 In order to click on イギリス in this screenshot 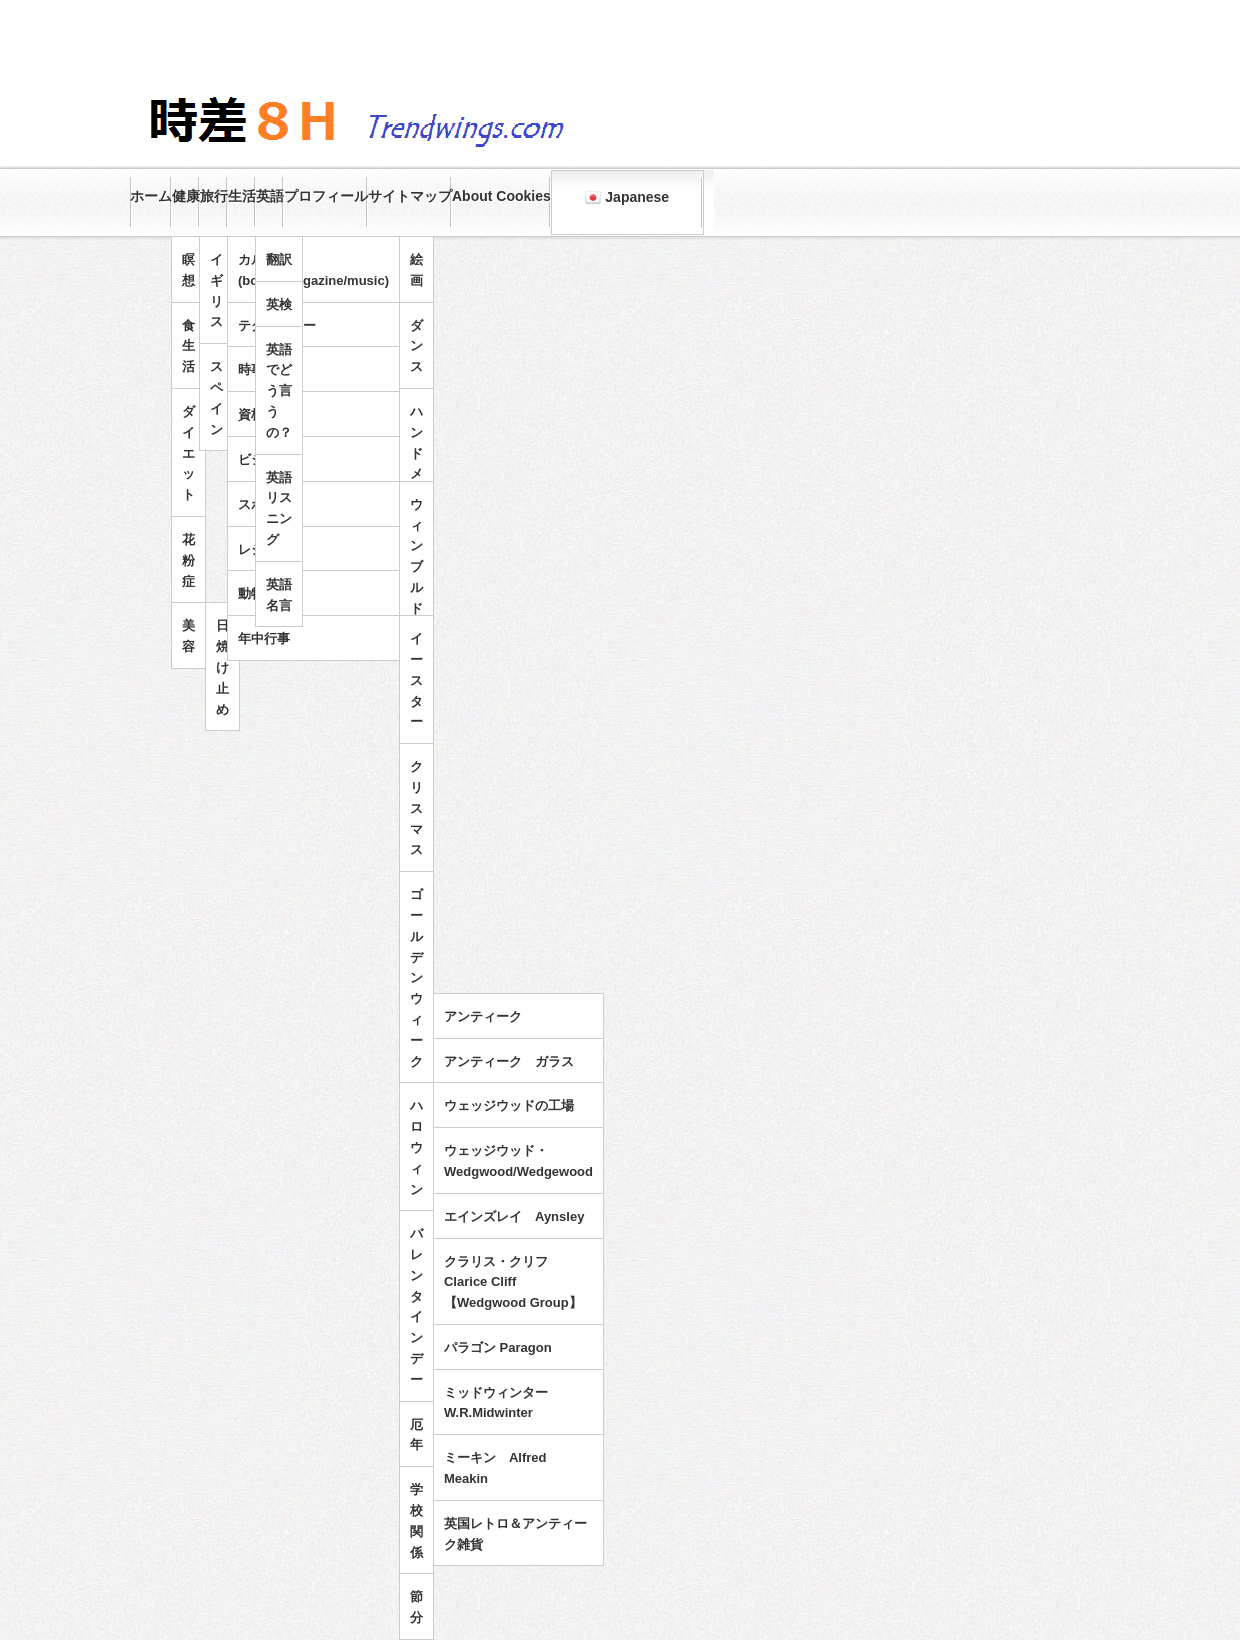, I will do `click(216, 290)`.